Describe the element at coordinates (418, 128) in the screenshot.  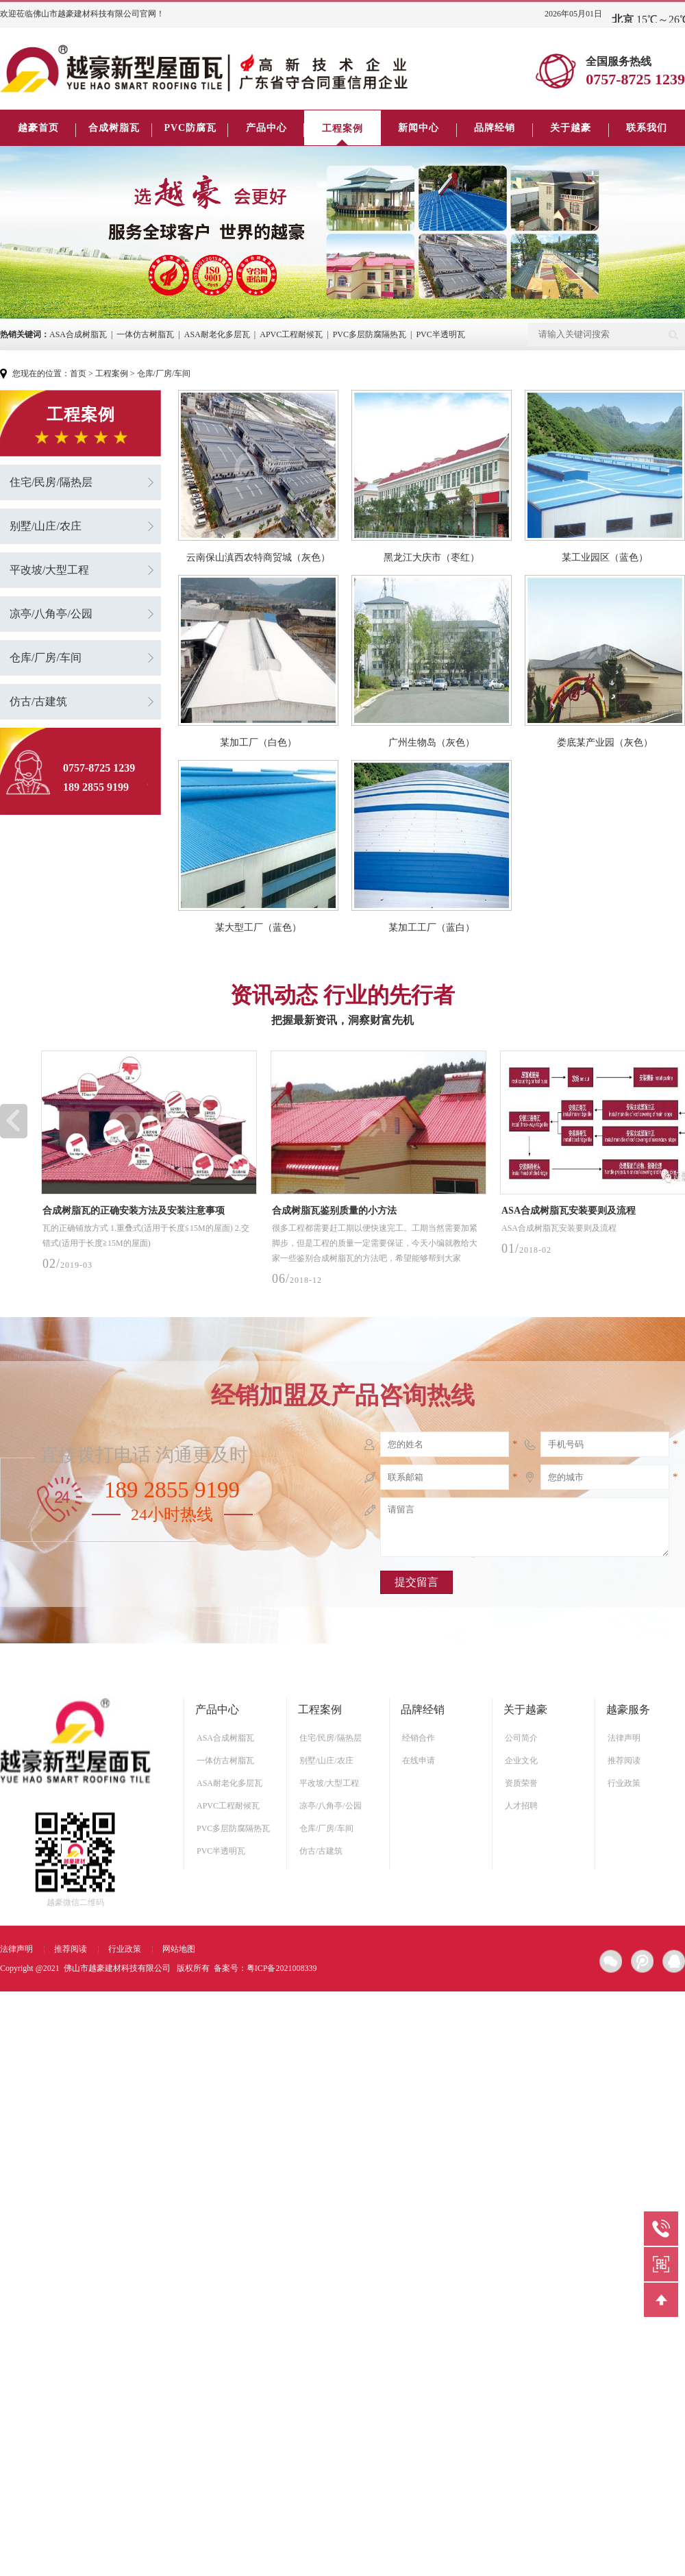
I see `新闻中心` at that location.